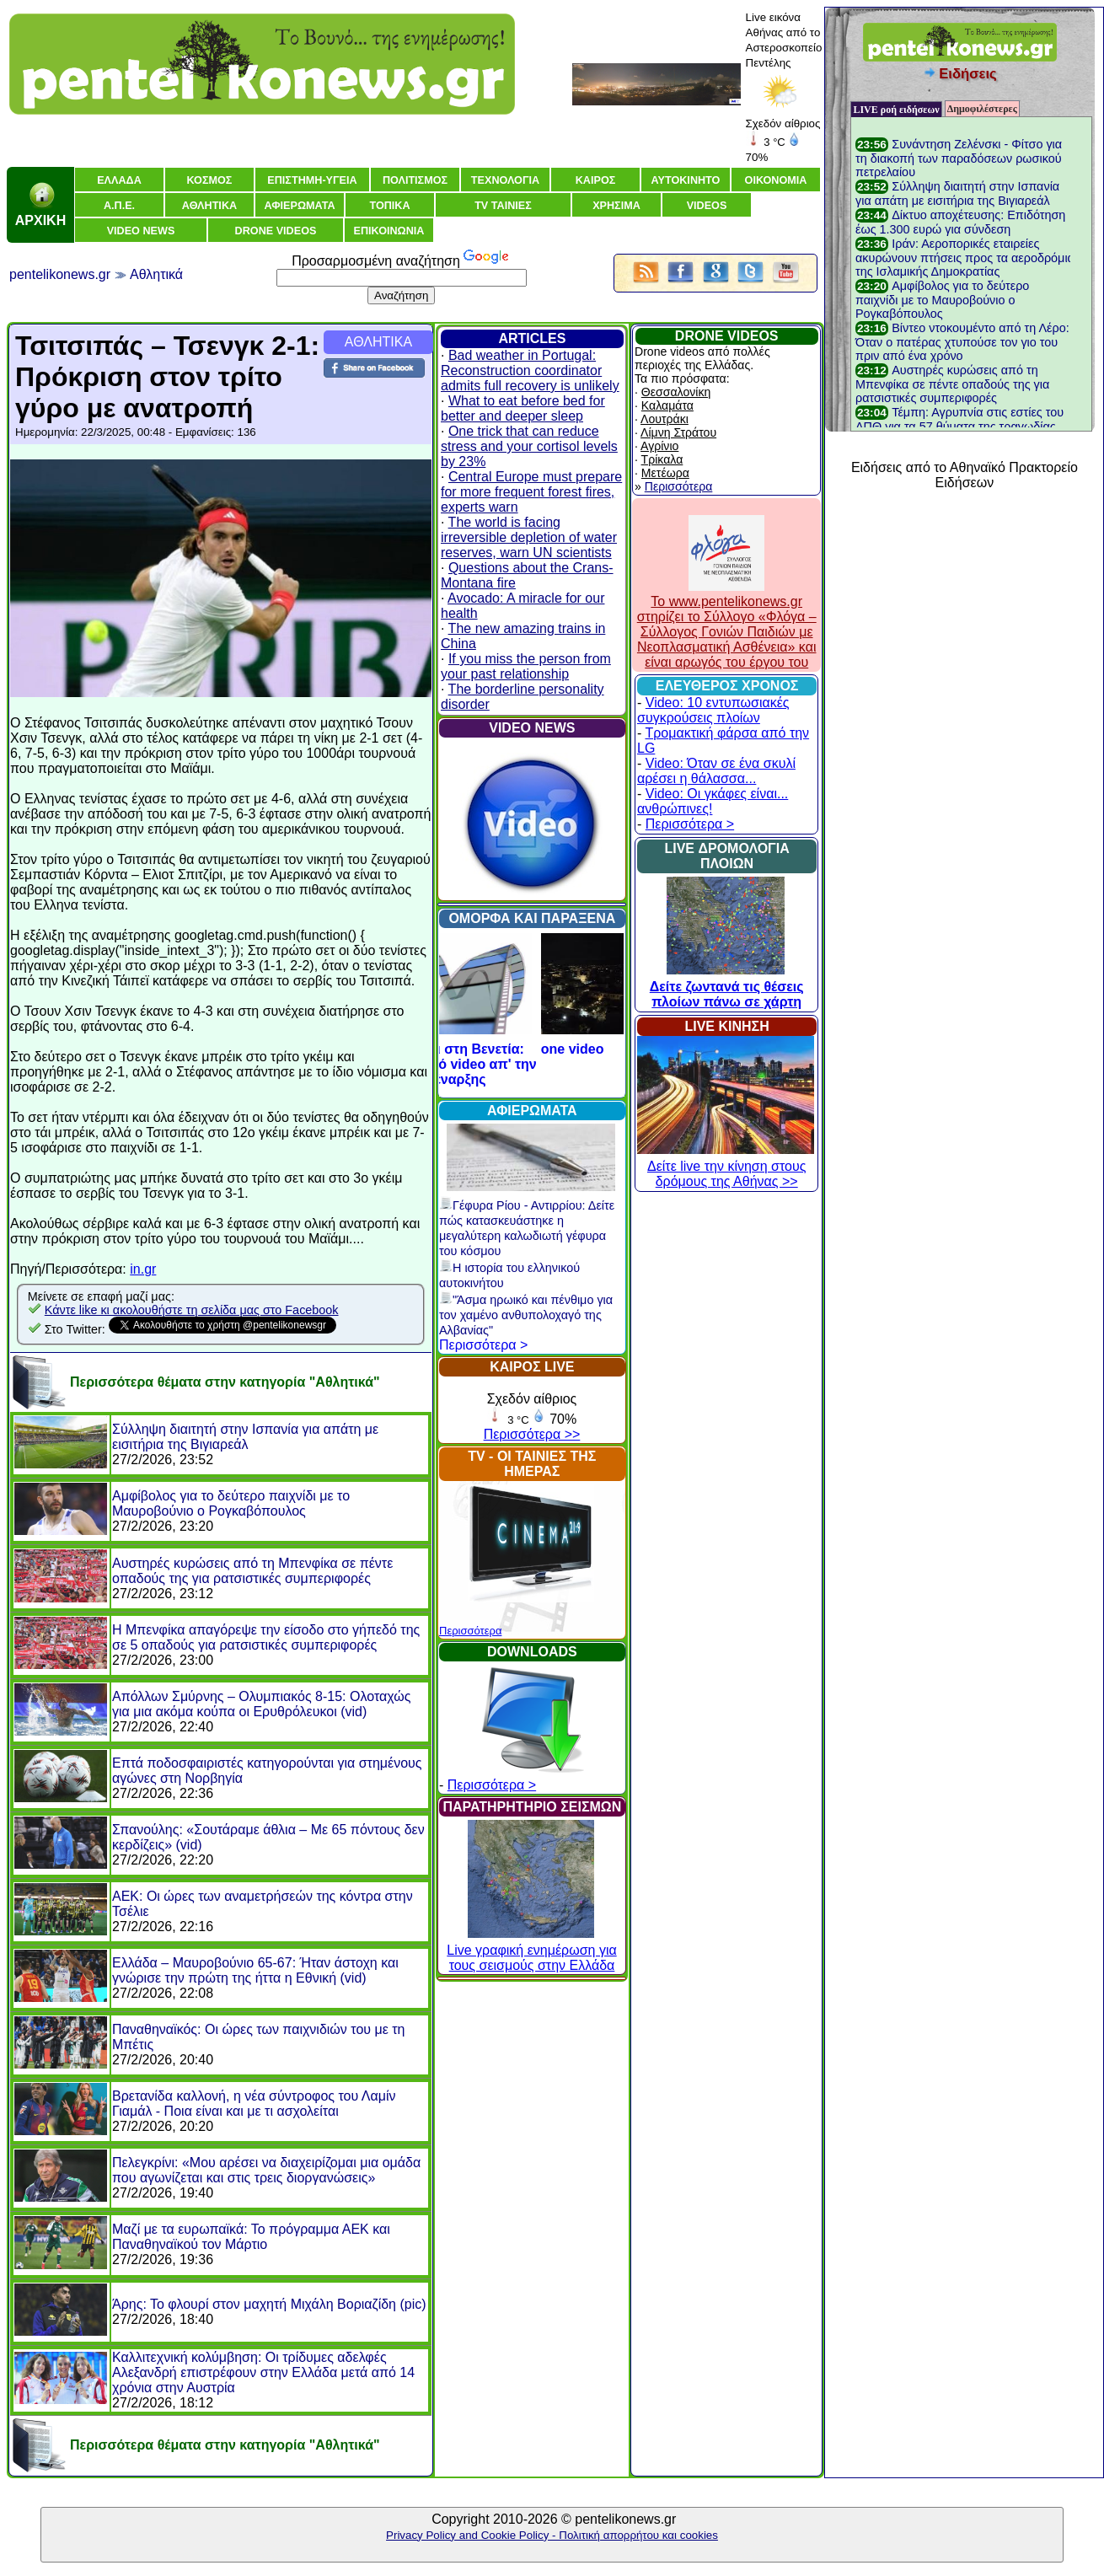 The width and height of the screenshot is (1104, 2576). What do you see at coordinates (526, 666) in the screenshot?
I see `If you miss the person from your past relationship` at bounding box center [526, 666].